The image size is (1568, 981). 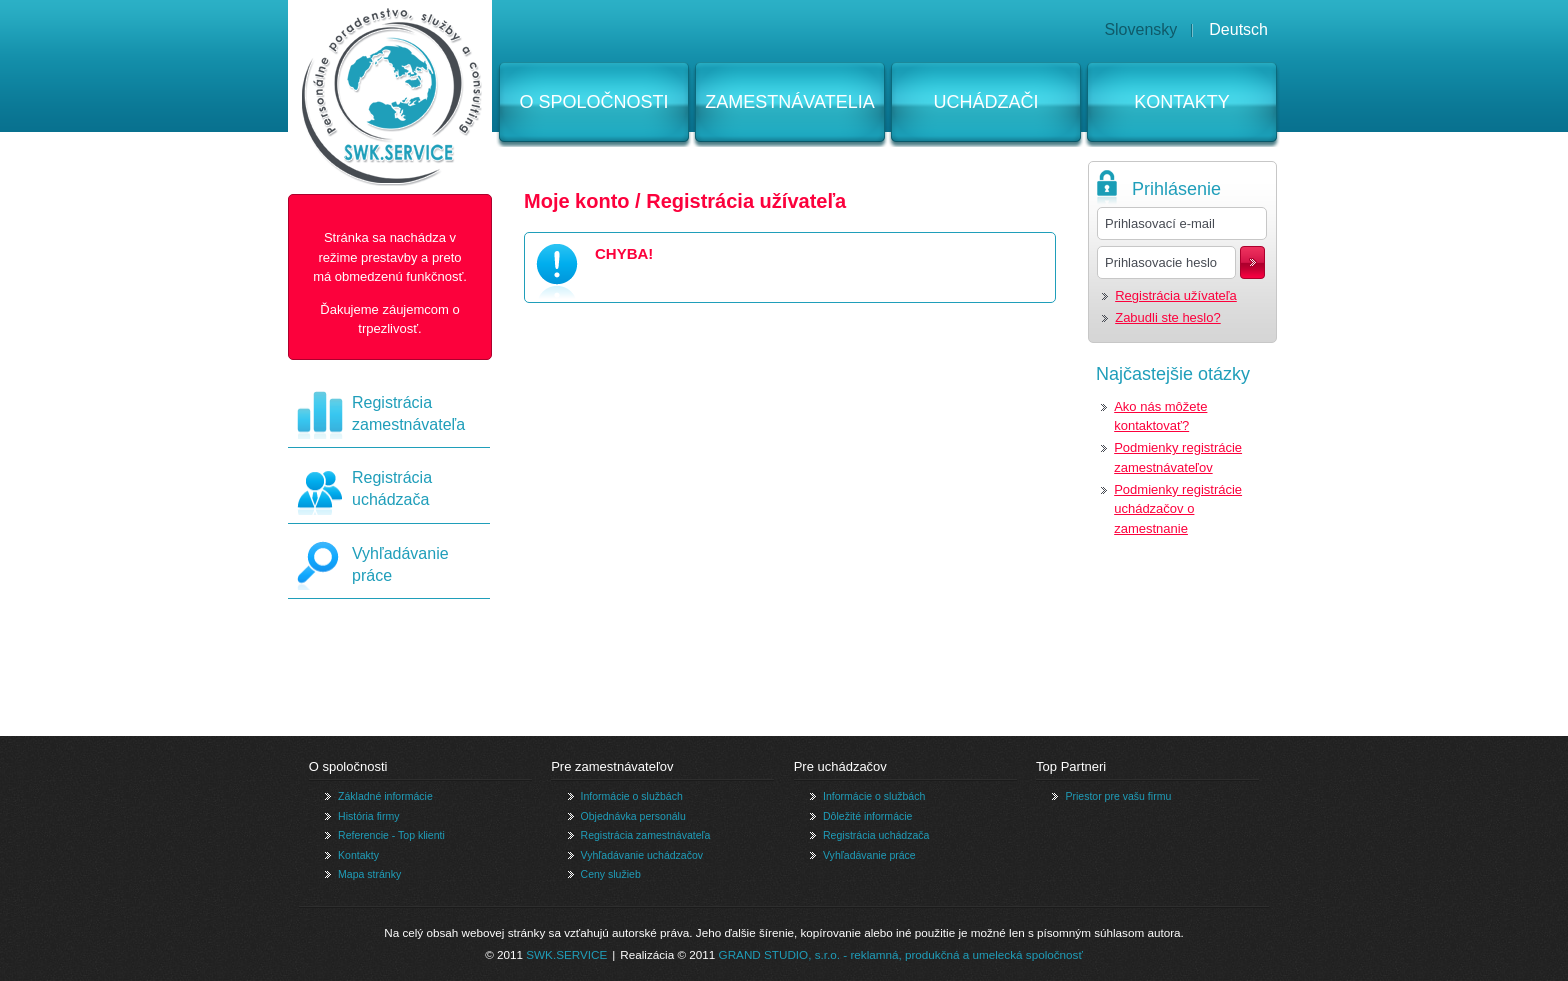 What do you see at coordinates (642, 855) in the screenshot?
I see `Vyhľadávanie uchádzačov` at bounding box center [642, 855].